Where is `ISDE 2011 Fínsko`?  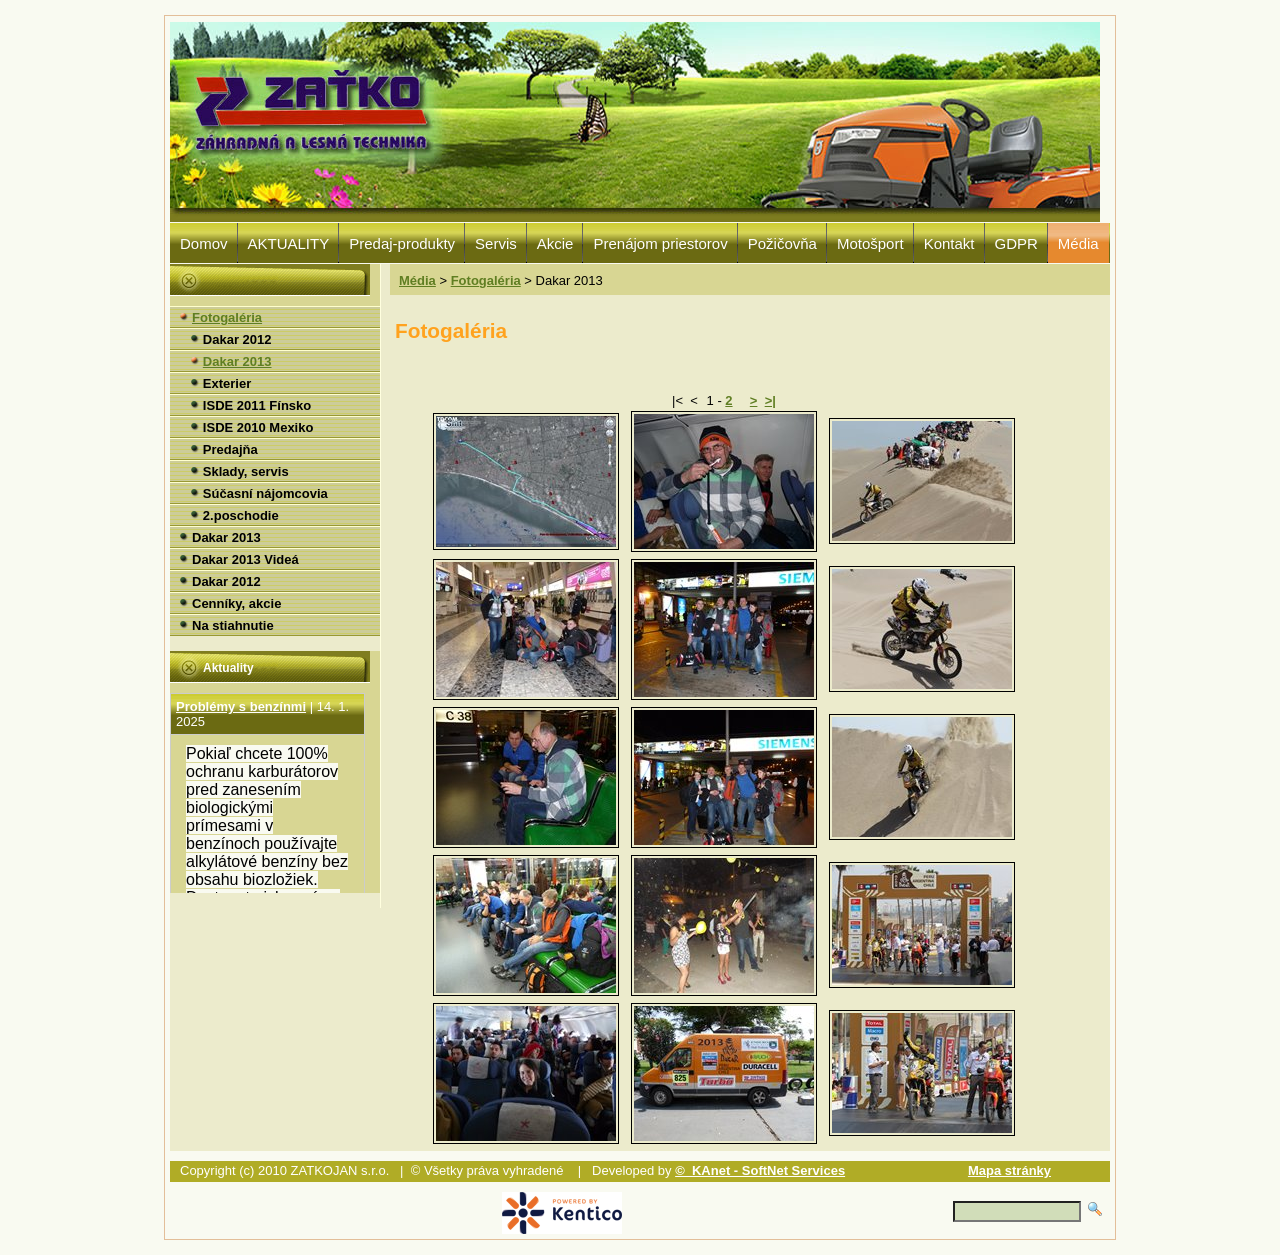
ISDE 2011 Fínsko is located at coordinates (257, 405).